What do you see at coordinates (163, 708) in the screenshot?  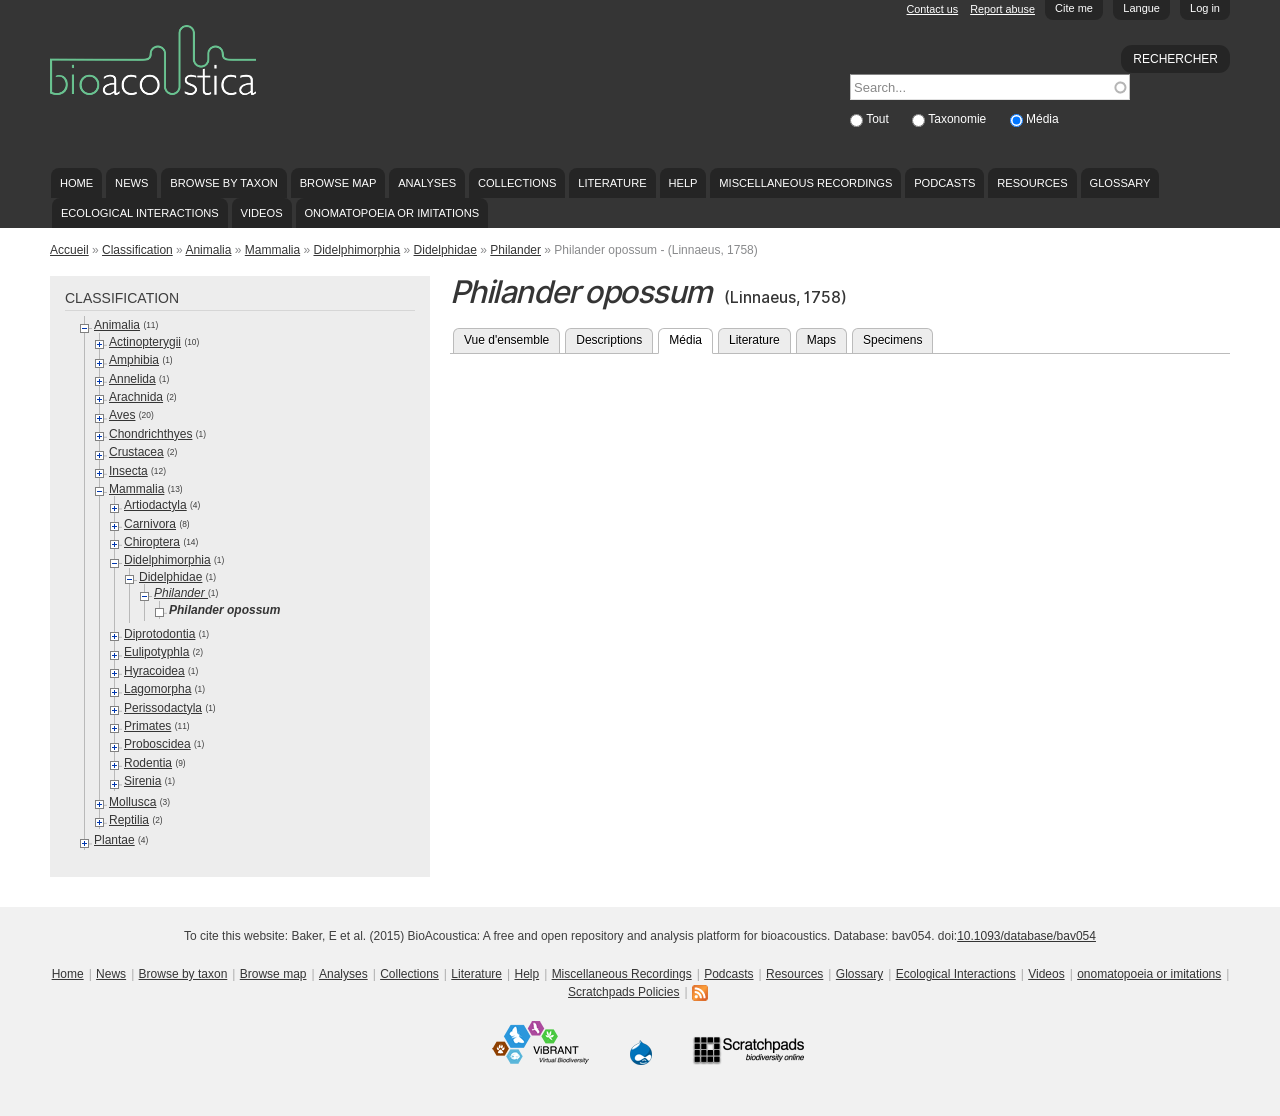 I see `Perissodactyla` at bounding box center [163, 708].